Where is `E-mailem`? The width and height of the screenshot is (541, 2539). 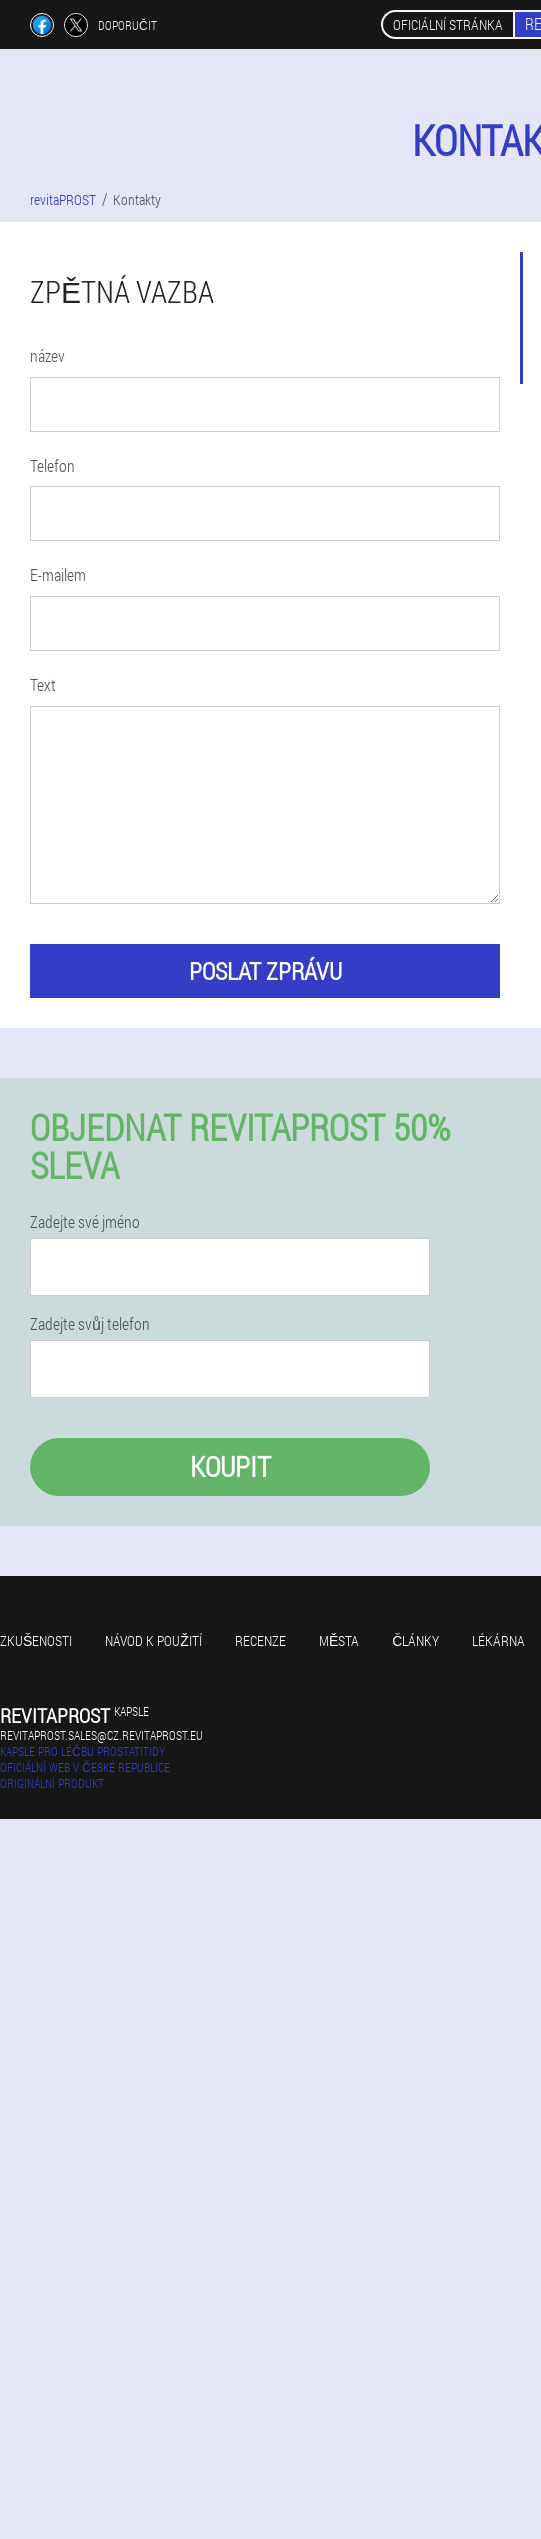 E-mailem is located at coordinates (58, 574).